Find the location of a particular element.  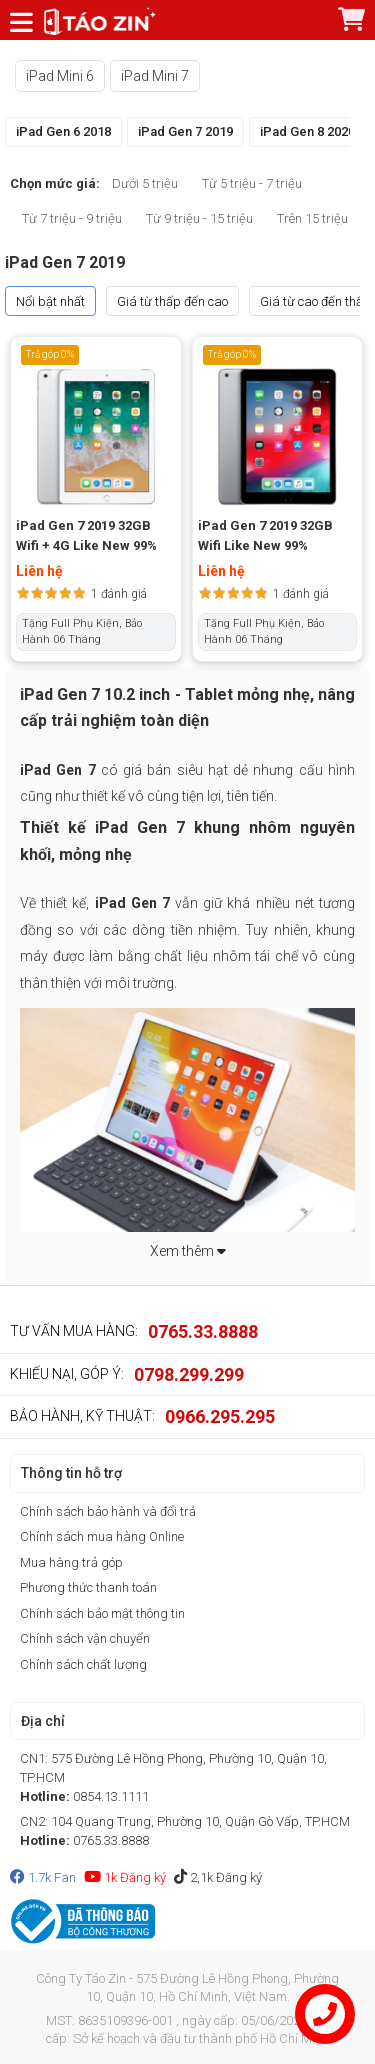

1k Đăng ký is located at coordinates (125, 1877).